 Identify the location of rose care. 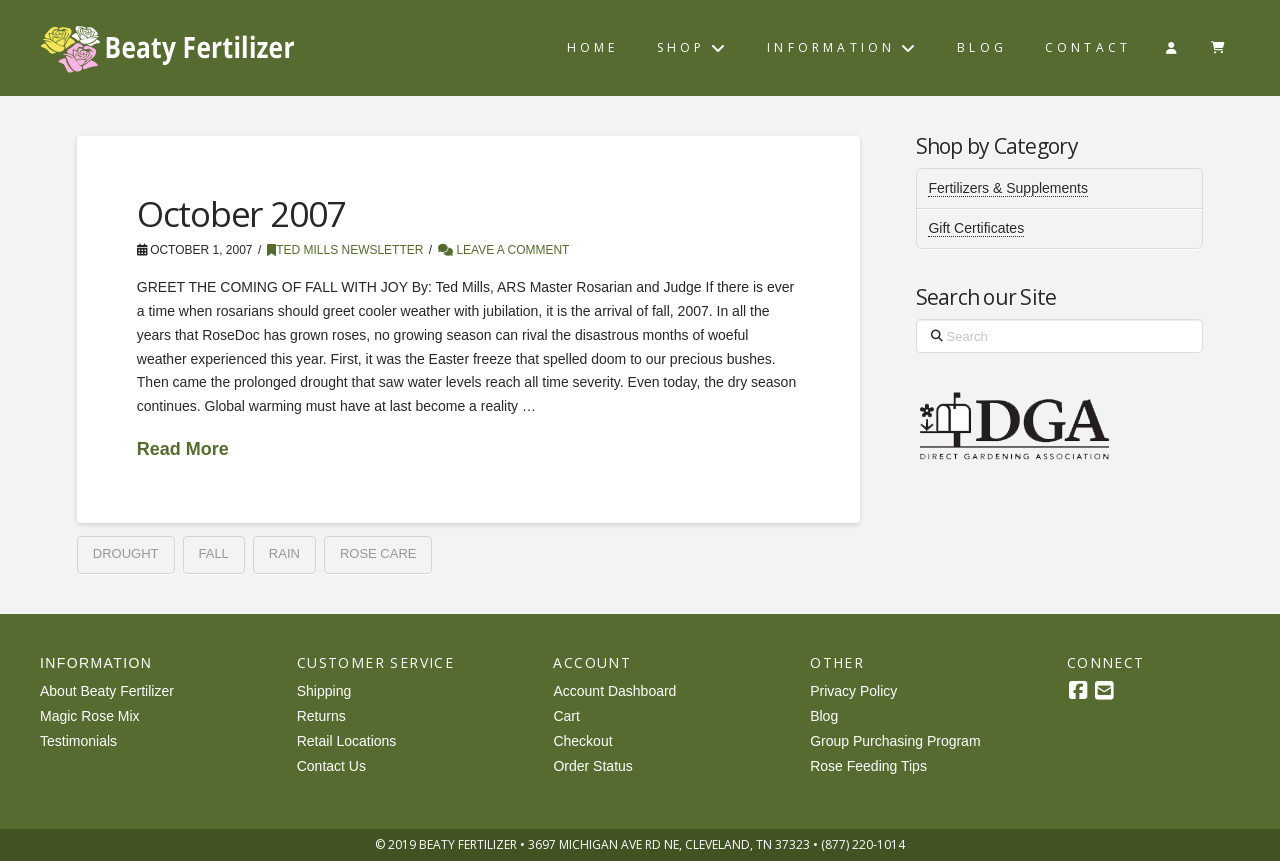
(378, 553).